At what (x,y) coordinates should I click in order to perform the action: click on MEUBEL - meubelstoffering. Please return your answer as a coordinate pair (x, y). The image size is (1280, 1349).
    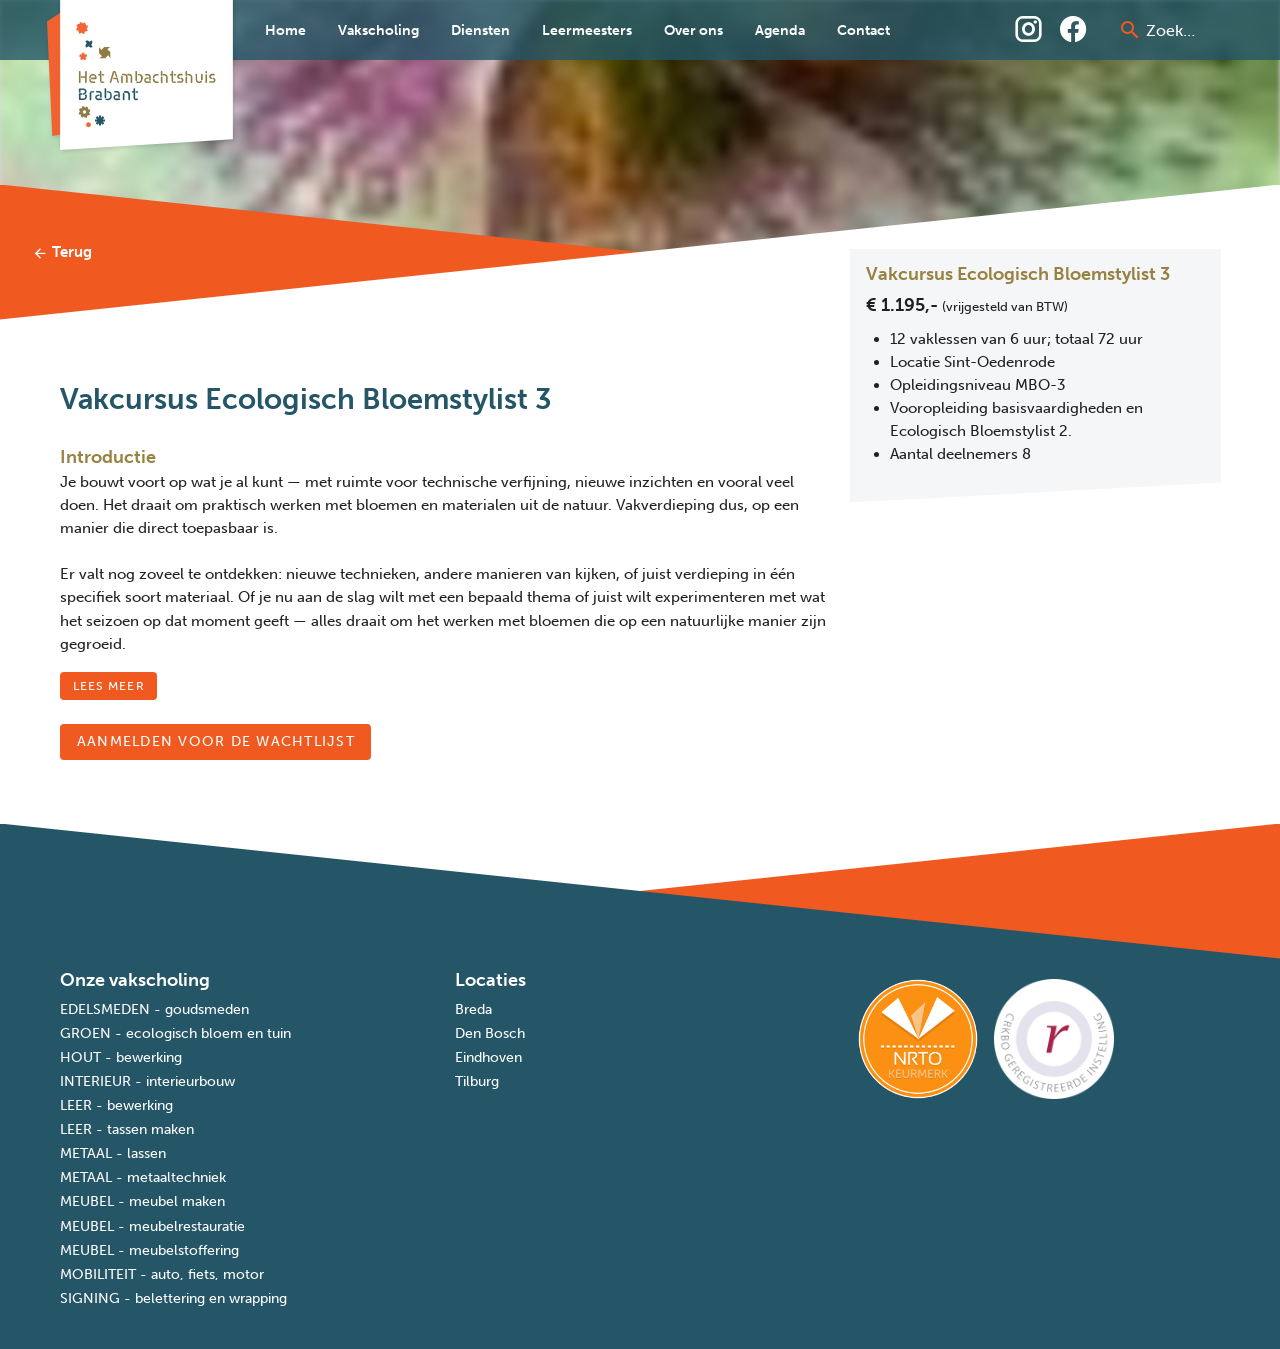
    Looking at the image, I should click on (149, 1250).